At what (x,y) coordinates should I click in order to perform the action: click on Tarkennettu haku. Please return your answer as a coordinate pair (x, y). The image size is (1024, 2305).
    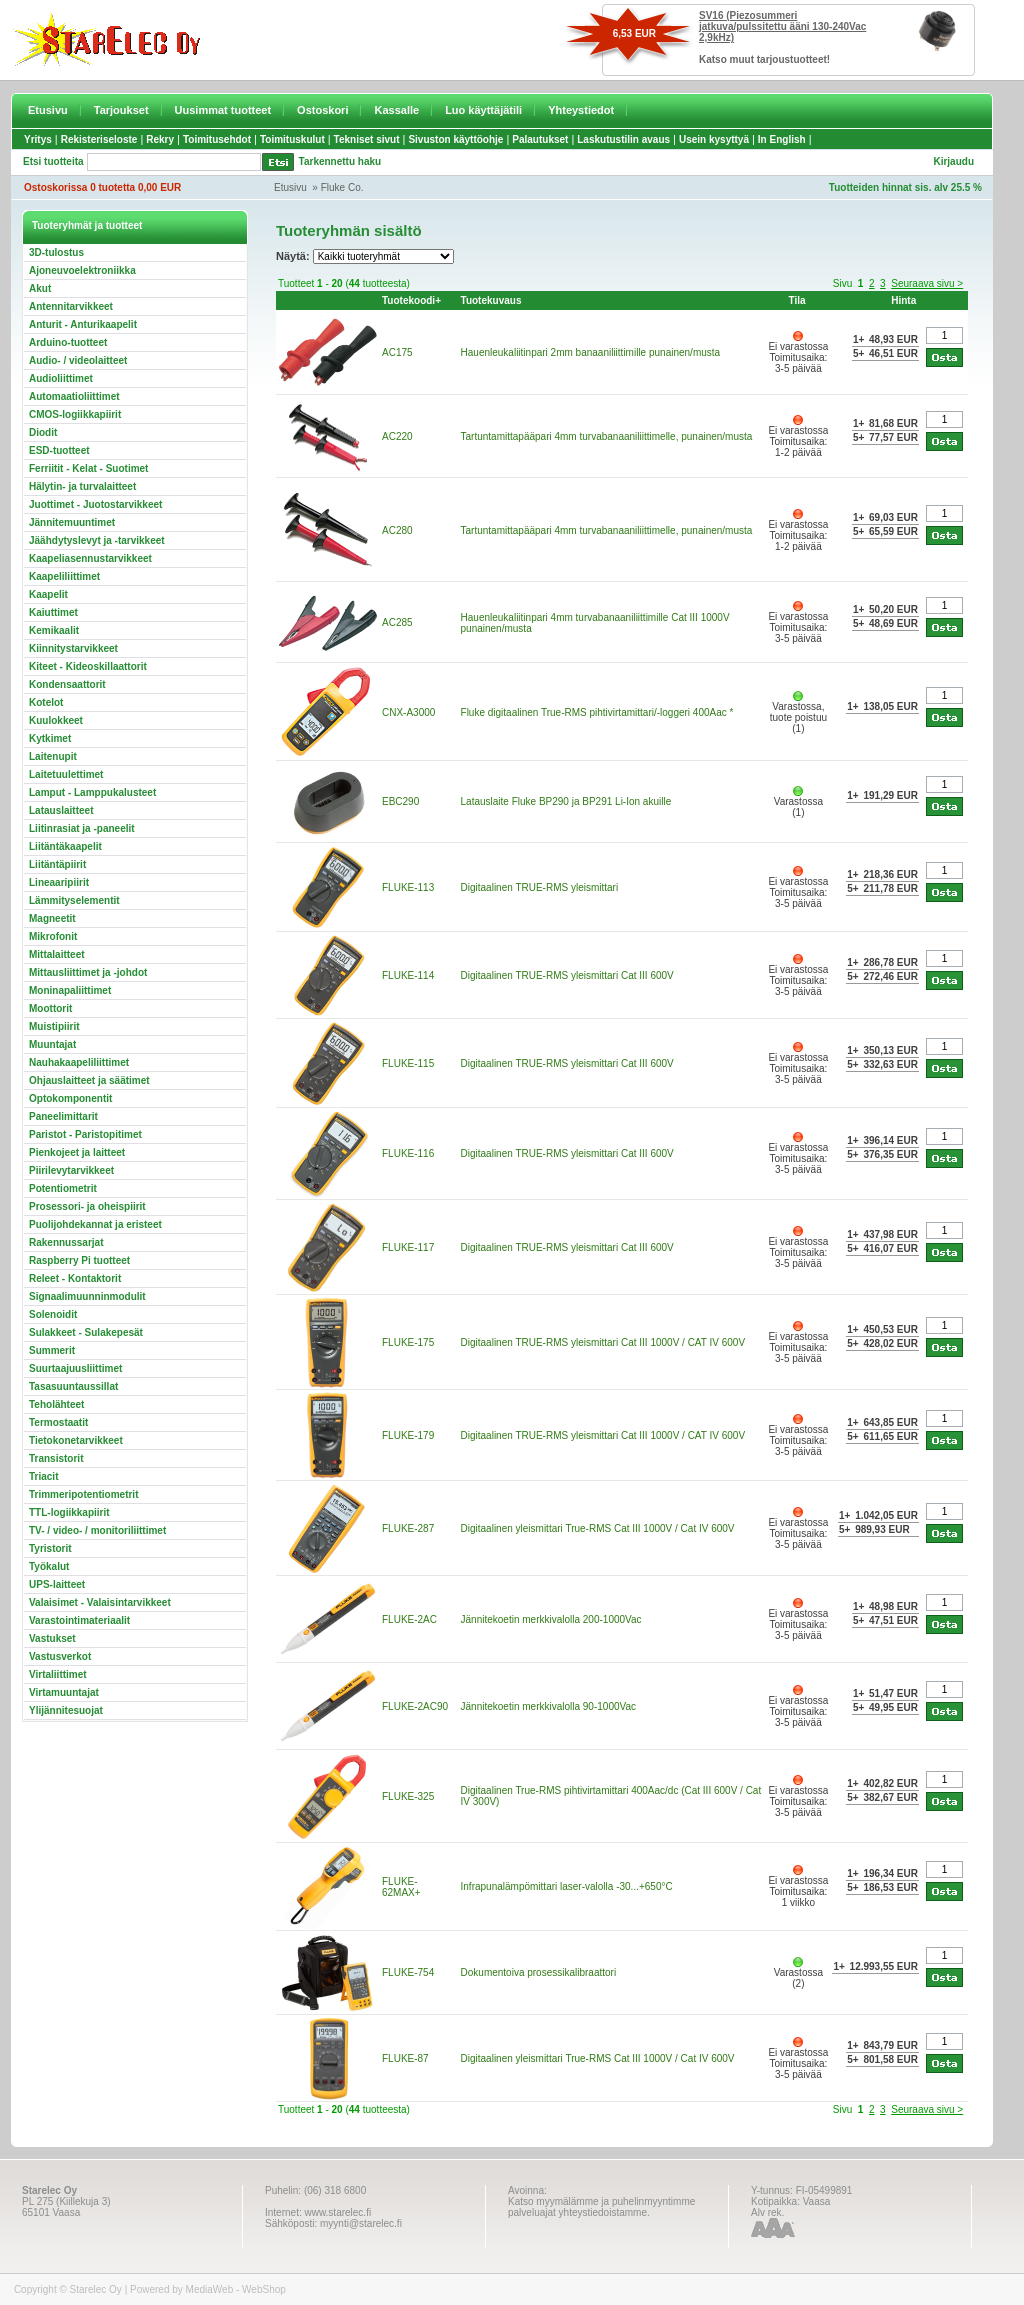
    Looking at the image, I should click on (340, 161).